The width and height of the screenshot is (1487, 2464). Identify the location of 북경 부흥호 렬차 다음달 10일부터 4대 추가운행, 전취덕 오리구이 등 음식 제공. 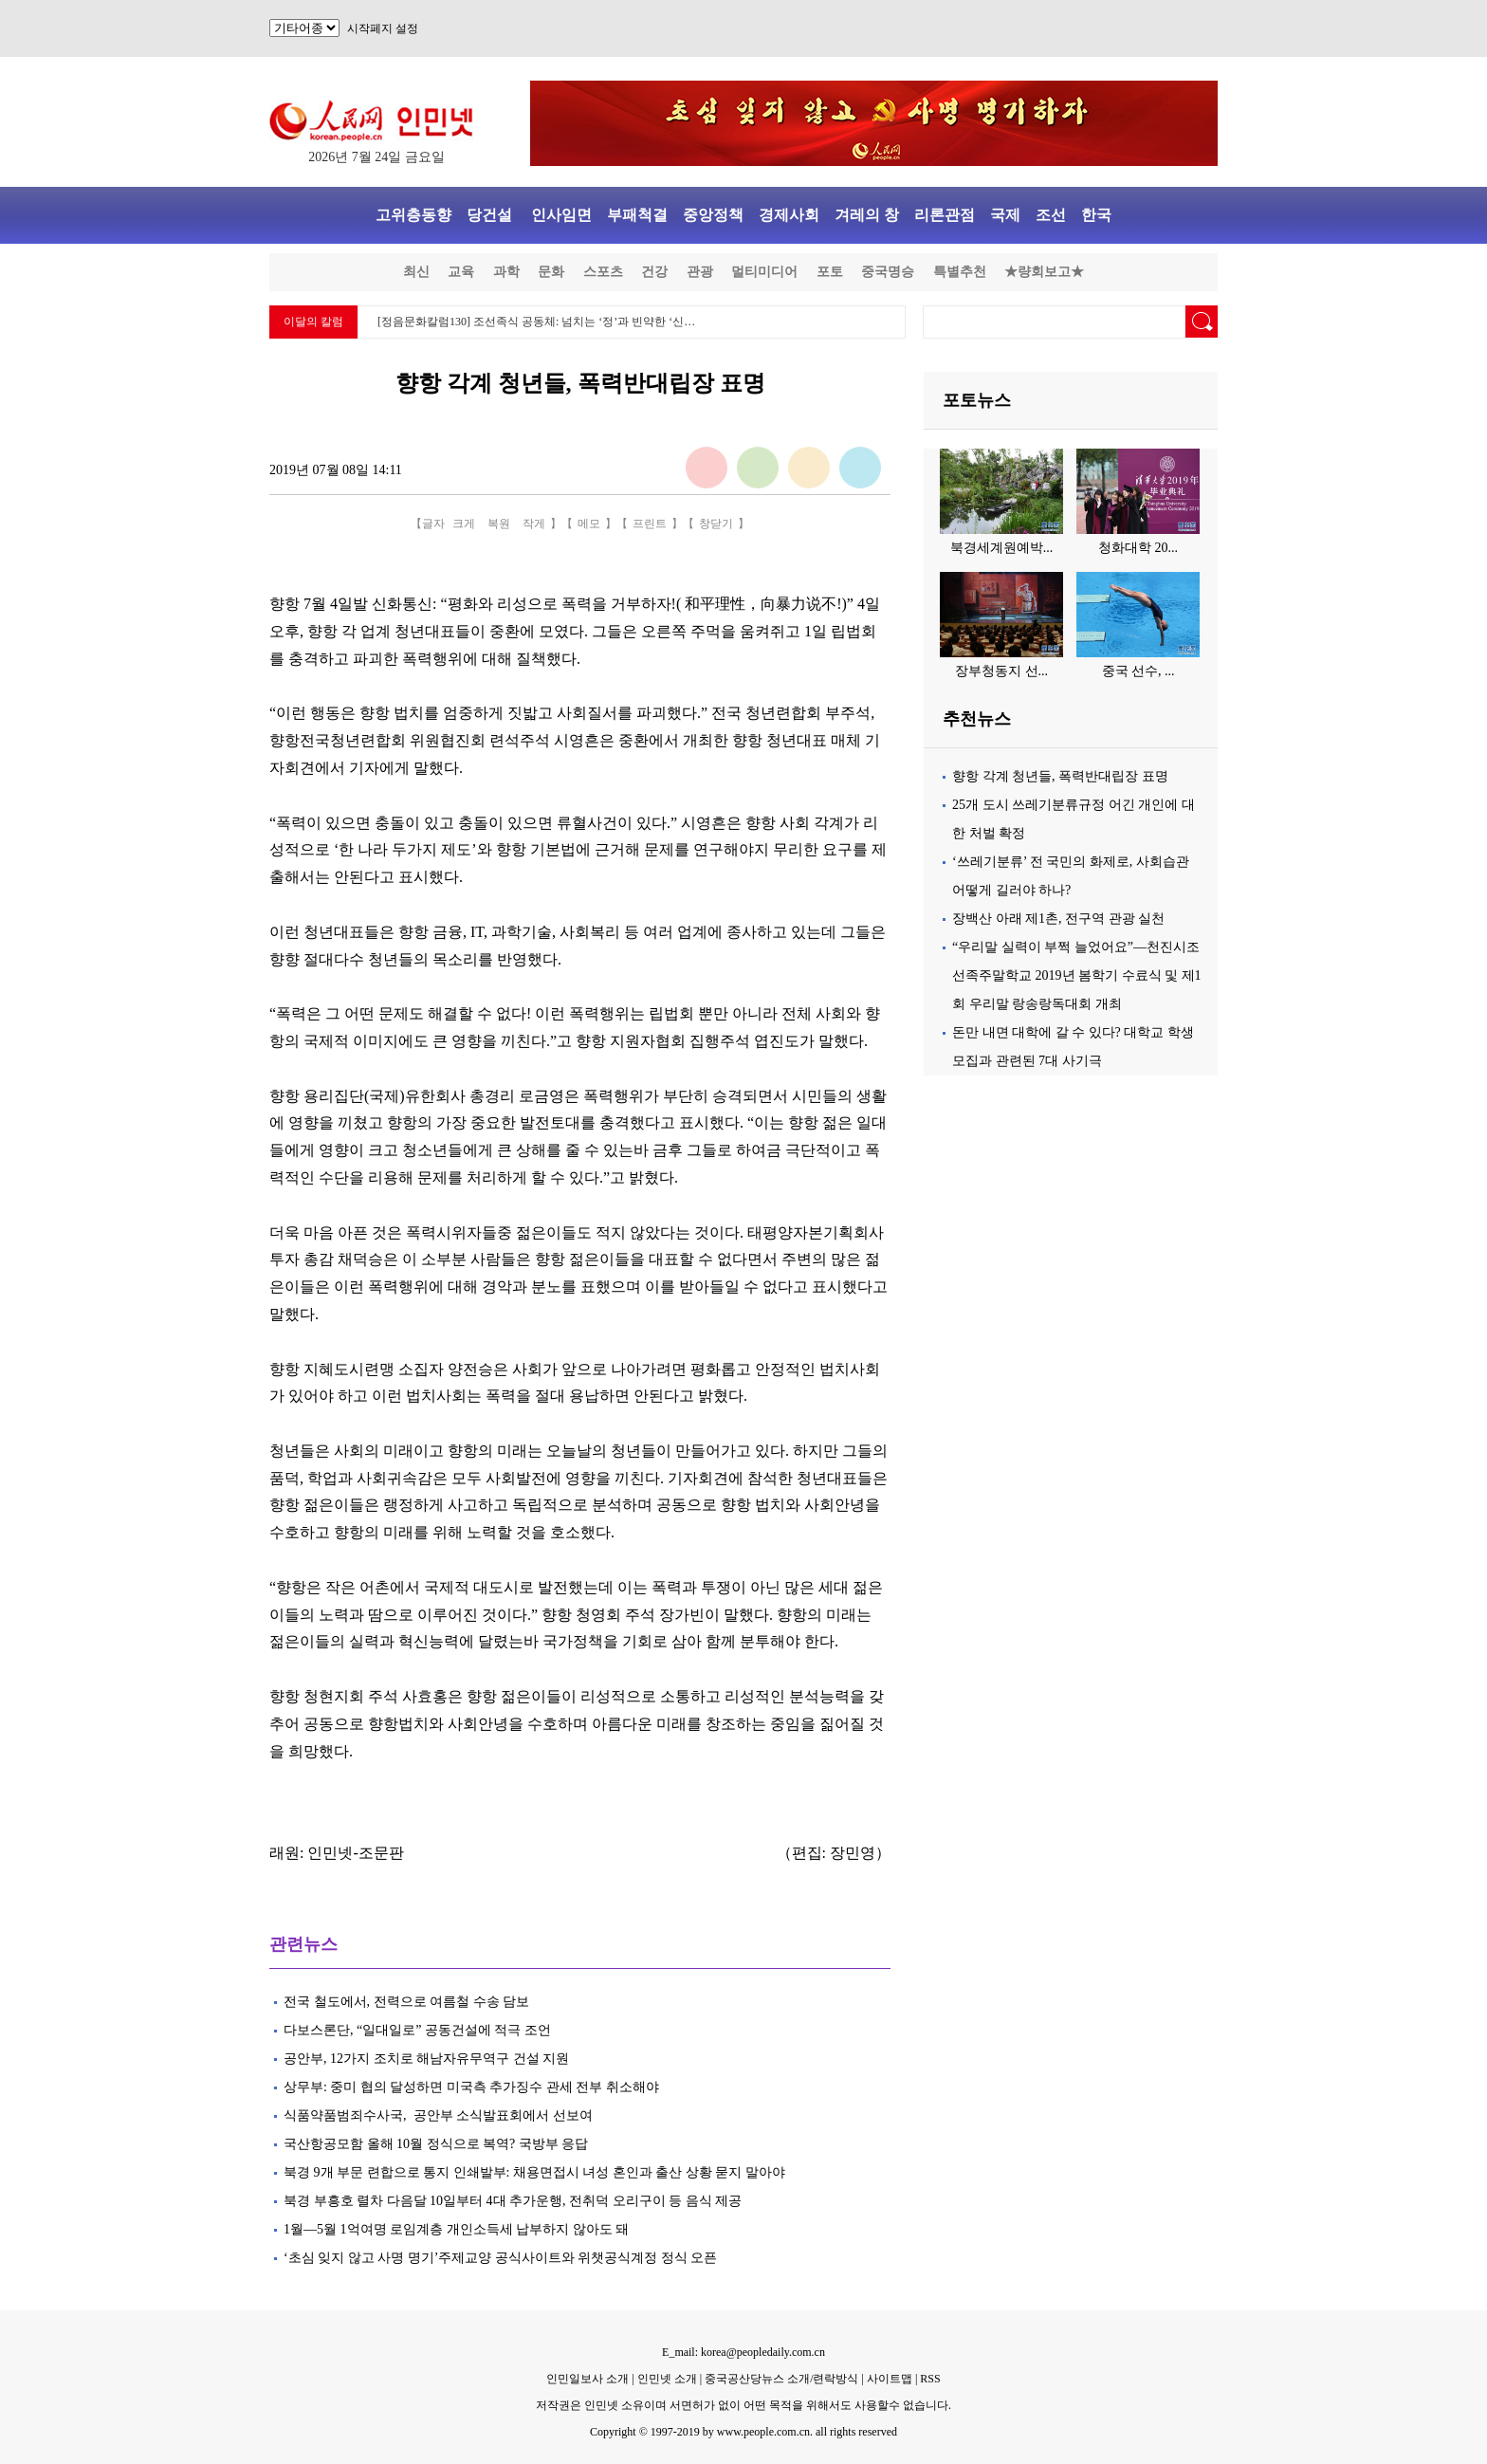
(513, 2201).